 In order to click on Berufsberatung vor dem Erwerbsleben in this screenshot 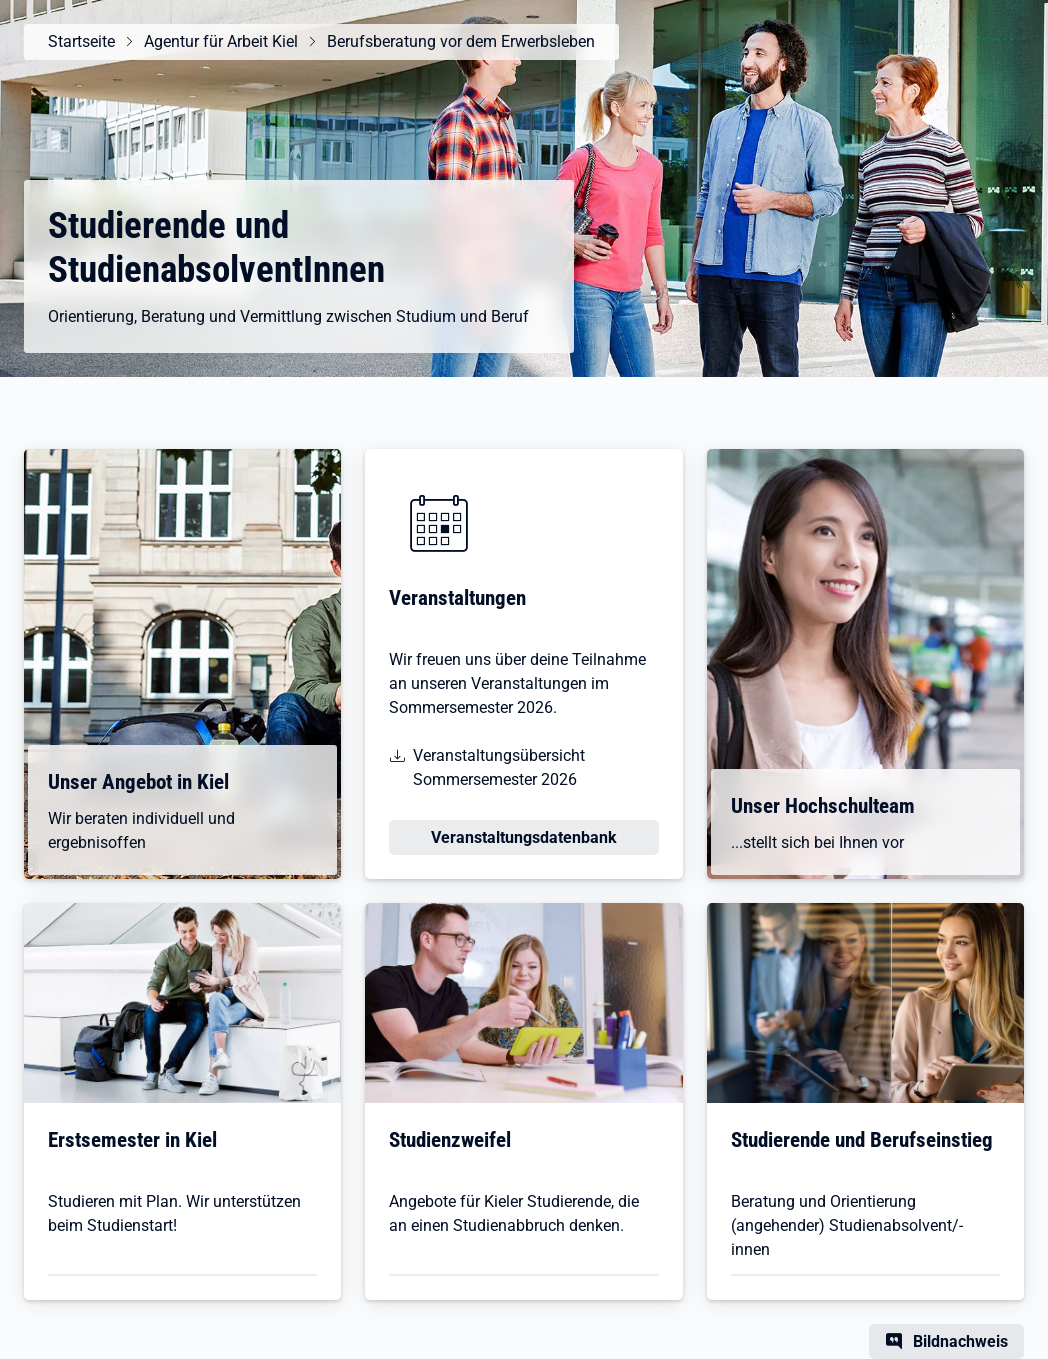, I will do `click(461, 41)`.